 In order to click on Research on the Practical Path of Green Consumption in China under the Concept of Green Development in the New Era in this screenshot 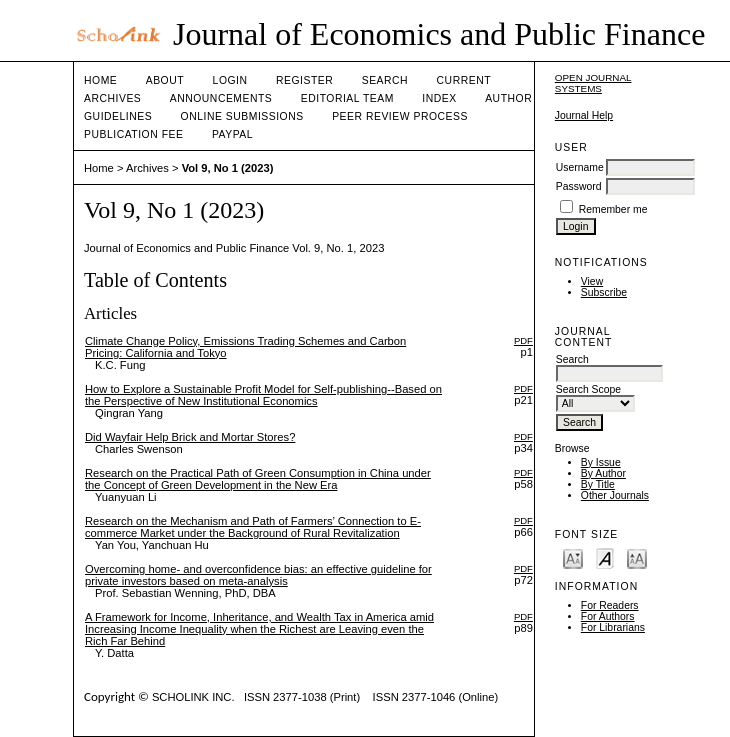, I will do `click(258, 479)`.